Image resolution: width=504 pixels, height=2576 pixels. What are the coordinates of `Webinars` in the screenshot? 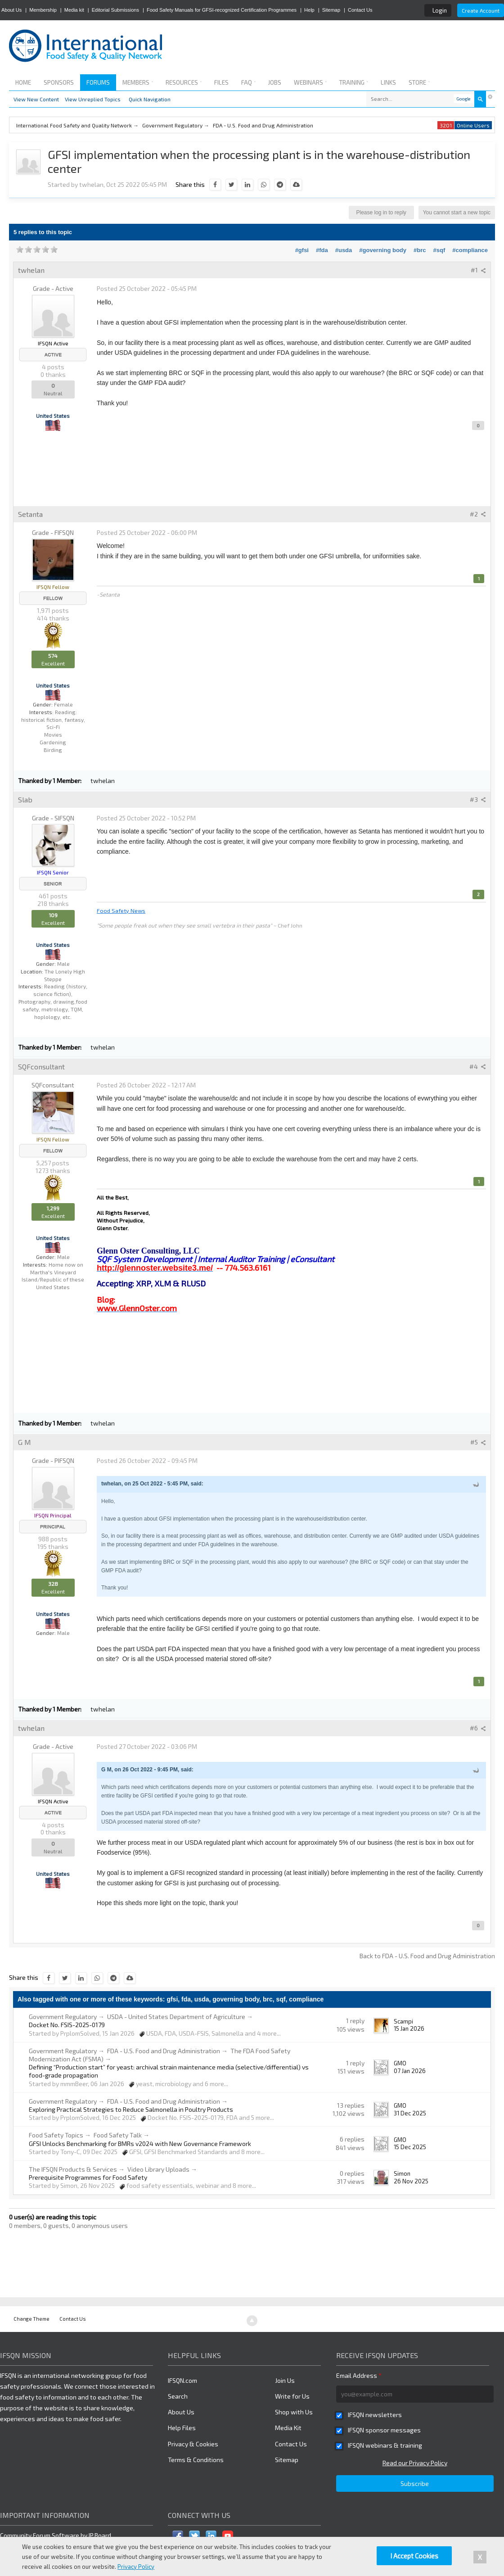 It's located at (310, 82).